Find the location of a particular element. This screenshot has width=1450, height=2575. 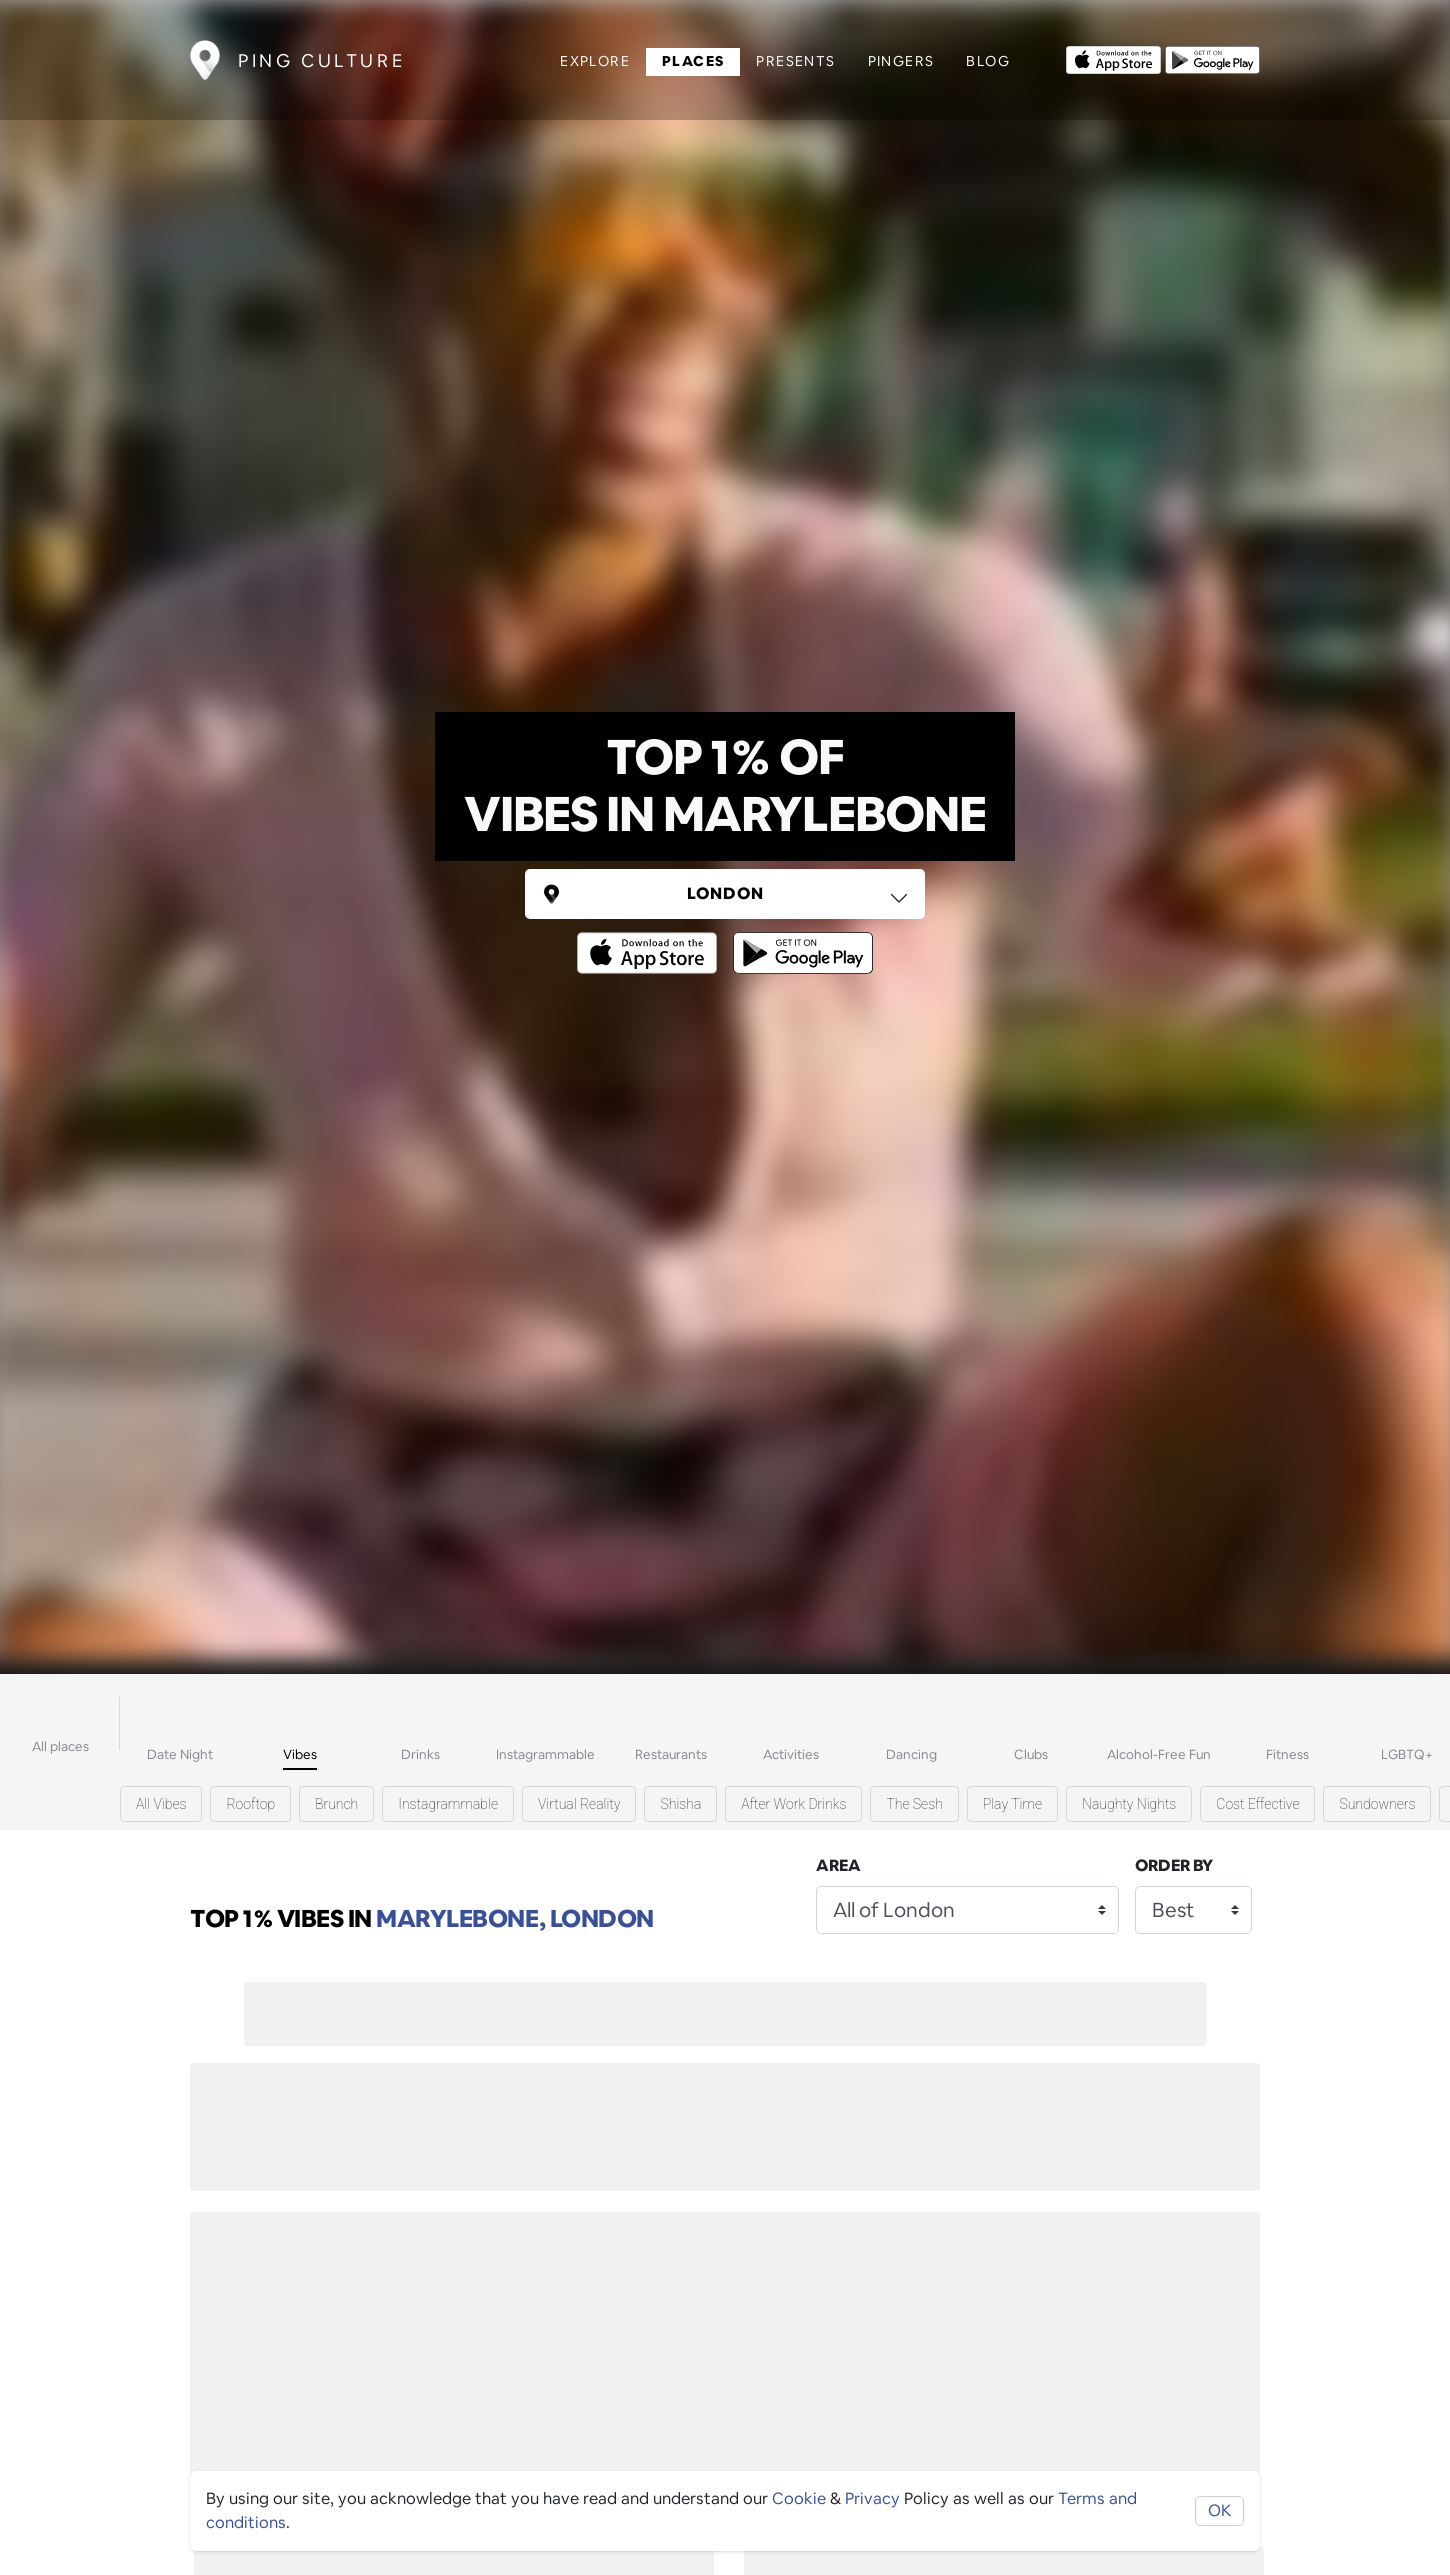

Area is located at coordinates (838, 1865).